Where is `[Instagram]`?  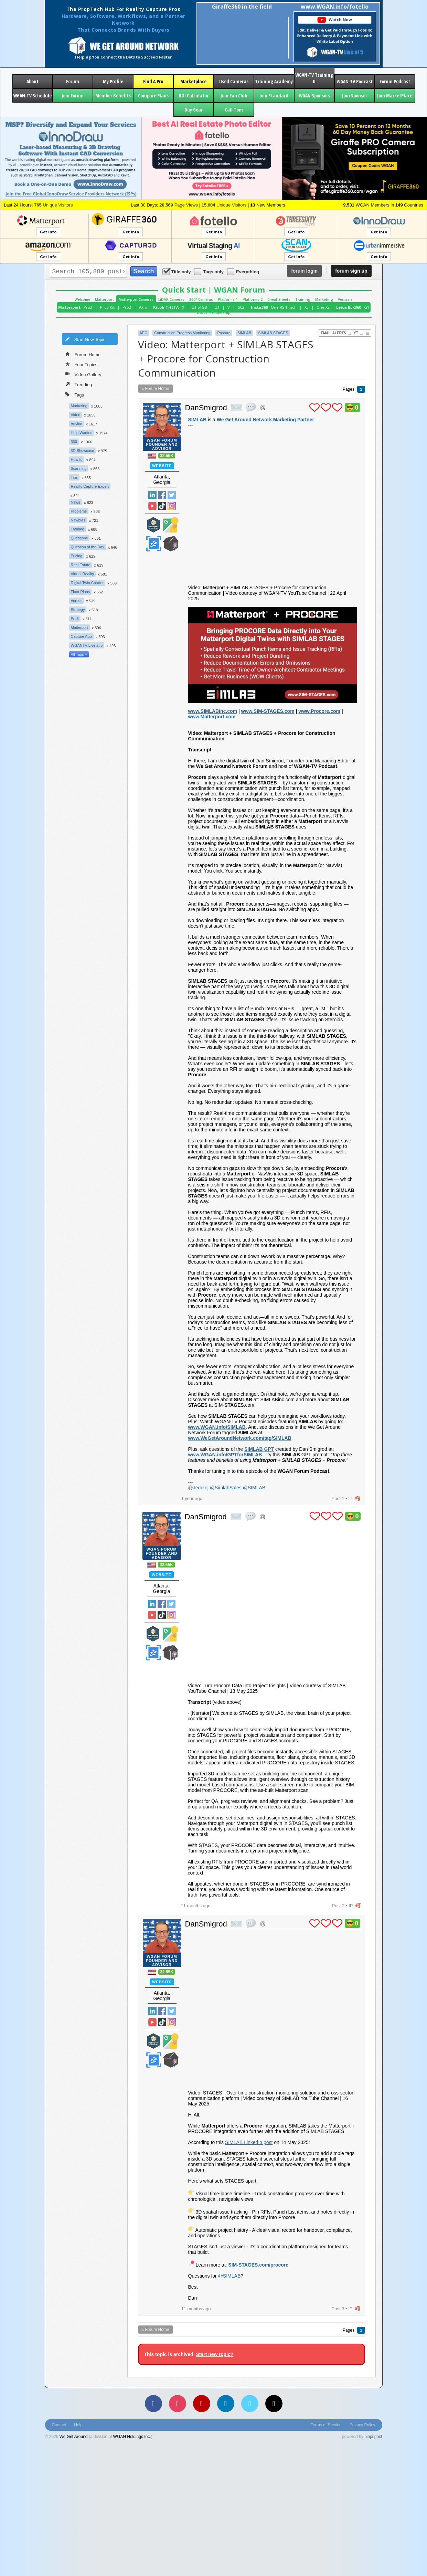
[Instagram] is located at coordinates (177, 2403).